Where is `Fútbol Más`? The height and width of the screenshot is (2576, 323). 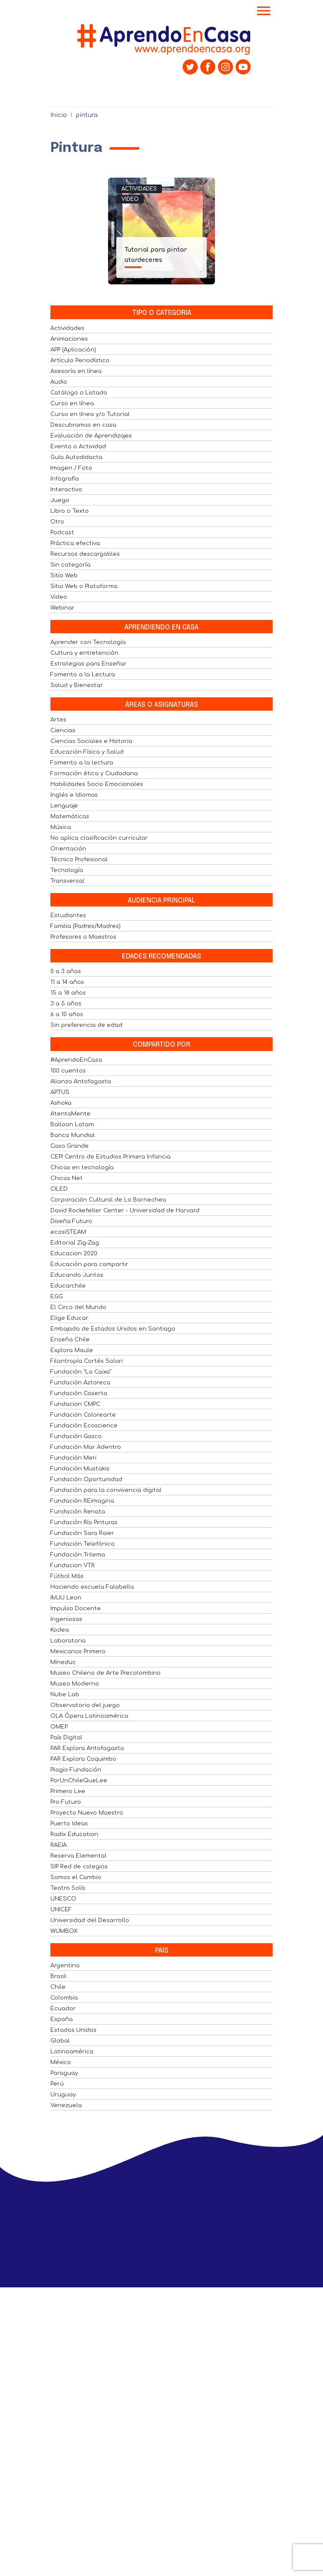
Fútbol Más is located at coordinates (67, 1576).